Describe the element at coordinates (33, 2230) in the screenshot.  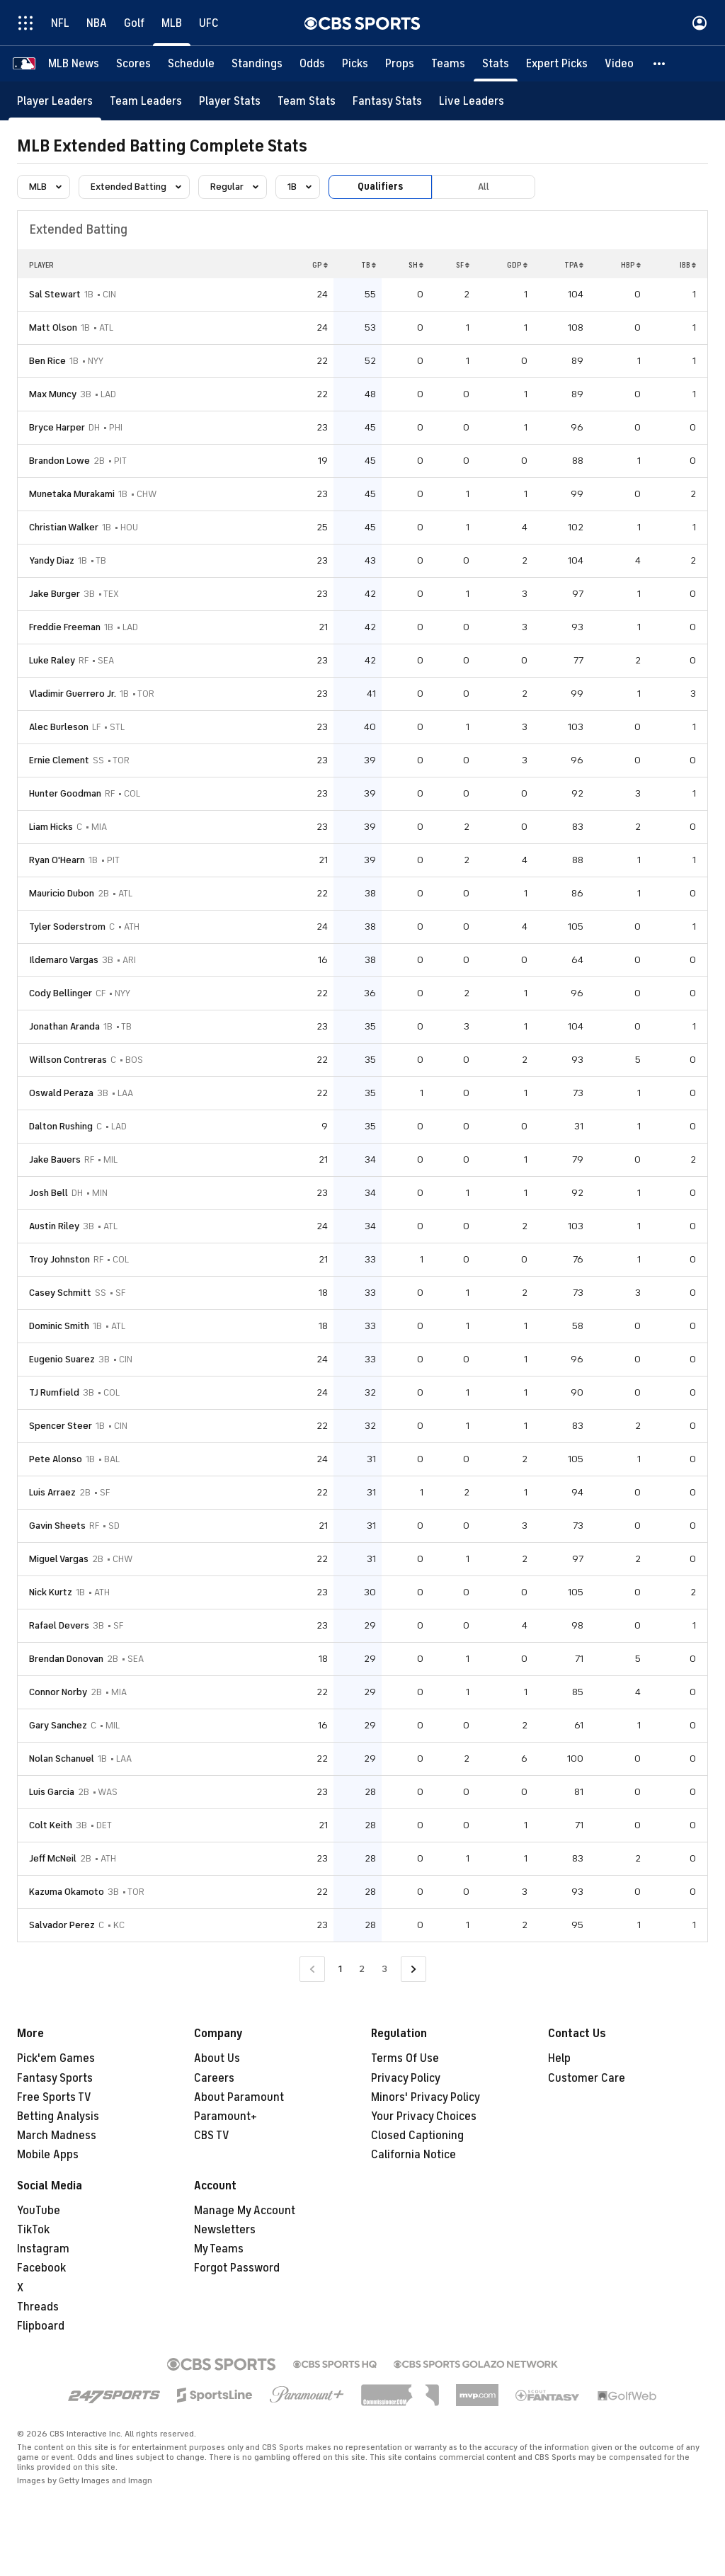
I see `TikTok` at that location.